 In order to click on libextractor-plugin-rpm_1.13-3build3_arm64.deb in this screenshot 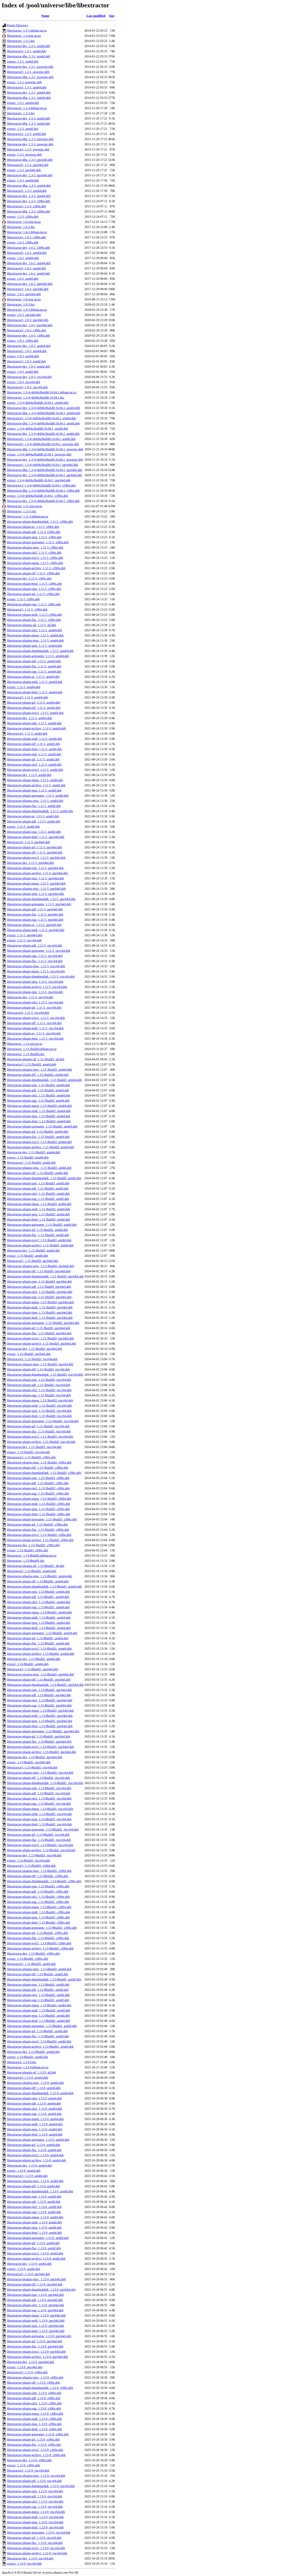, I will do `click(38, 1085)`.